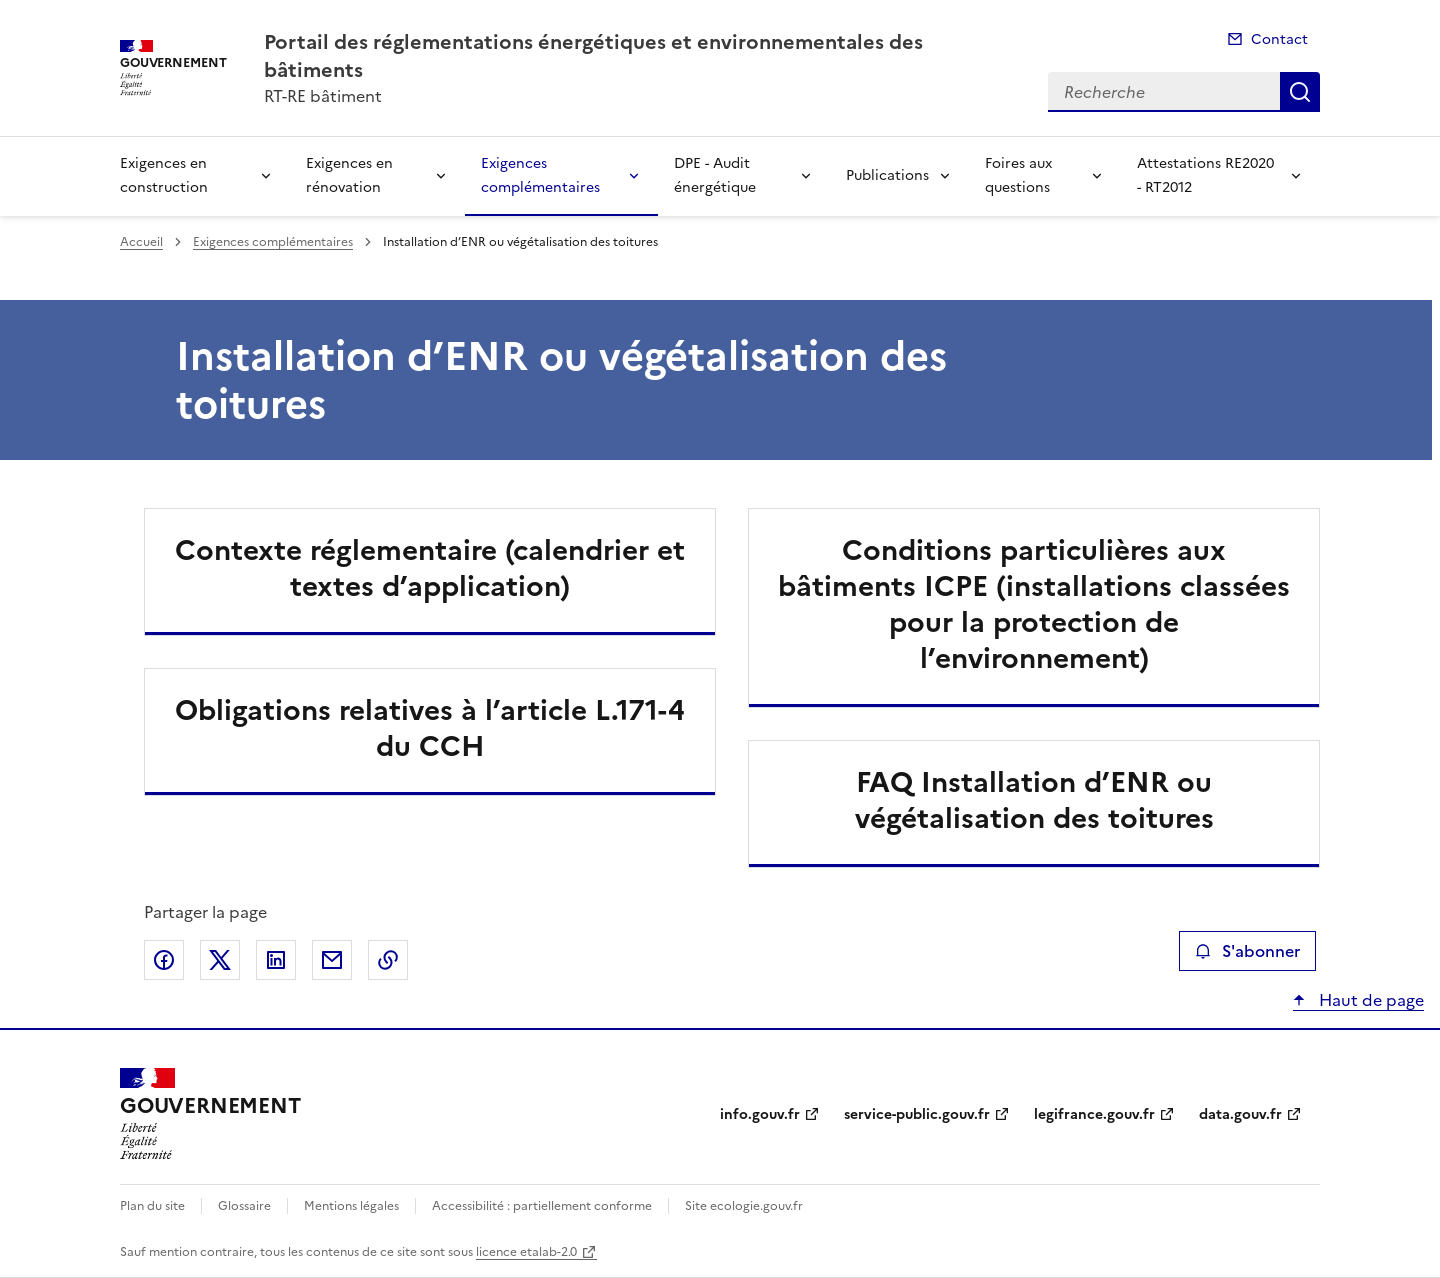 The image size is (1440, 1278). Describe the element at coordinates (1240, 1114) in the screenshot. I see `data.gouv.fr` at that location.